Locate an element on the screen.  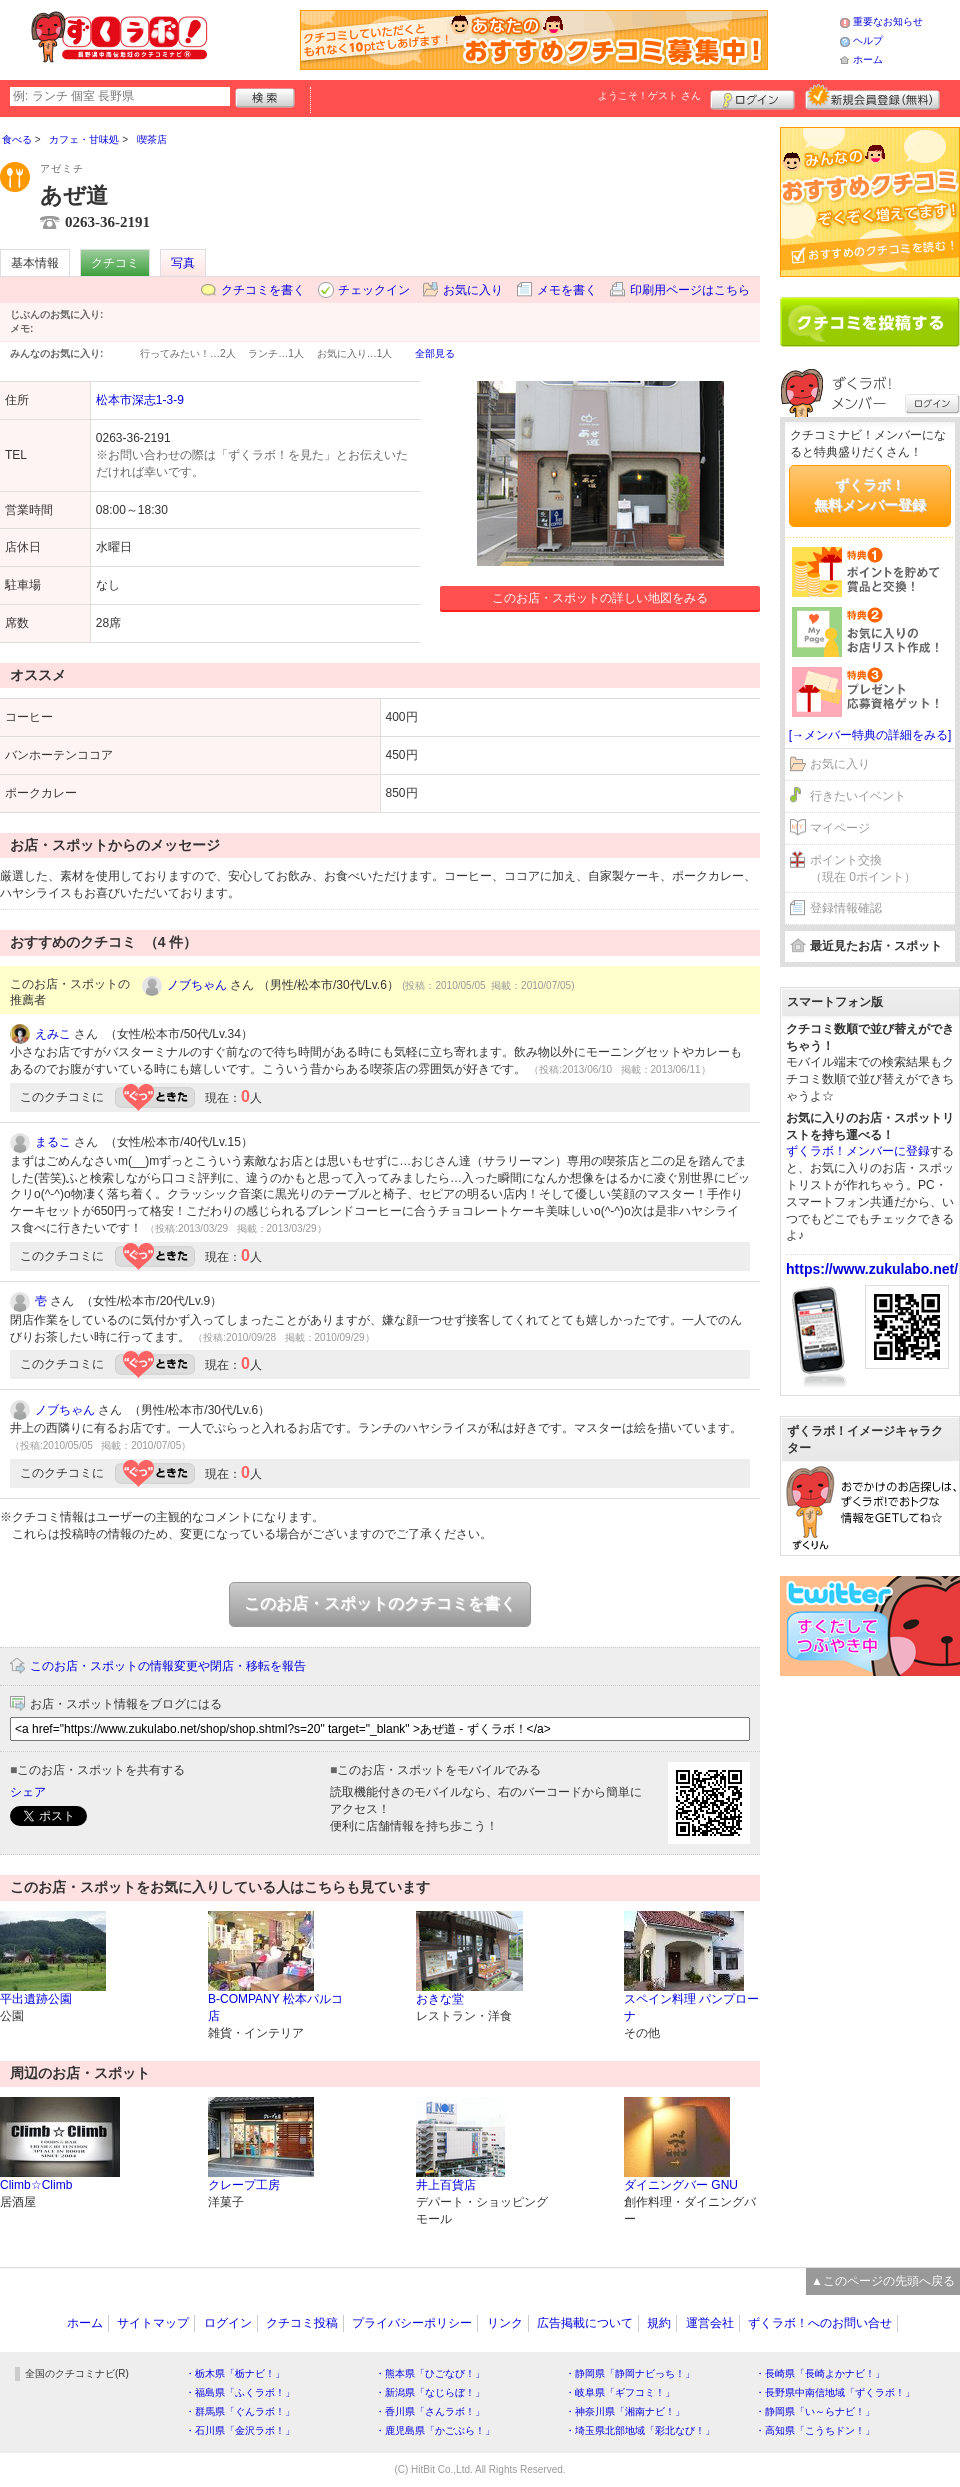
サイトマップ is located at coordinates (153, 2323).